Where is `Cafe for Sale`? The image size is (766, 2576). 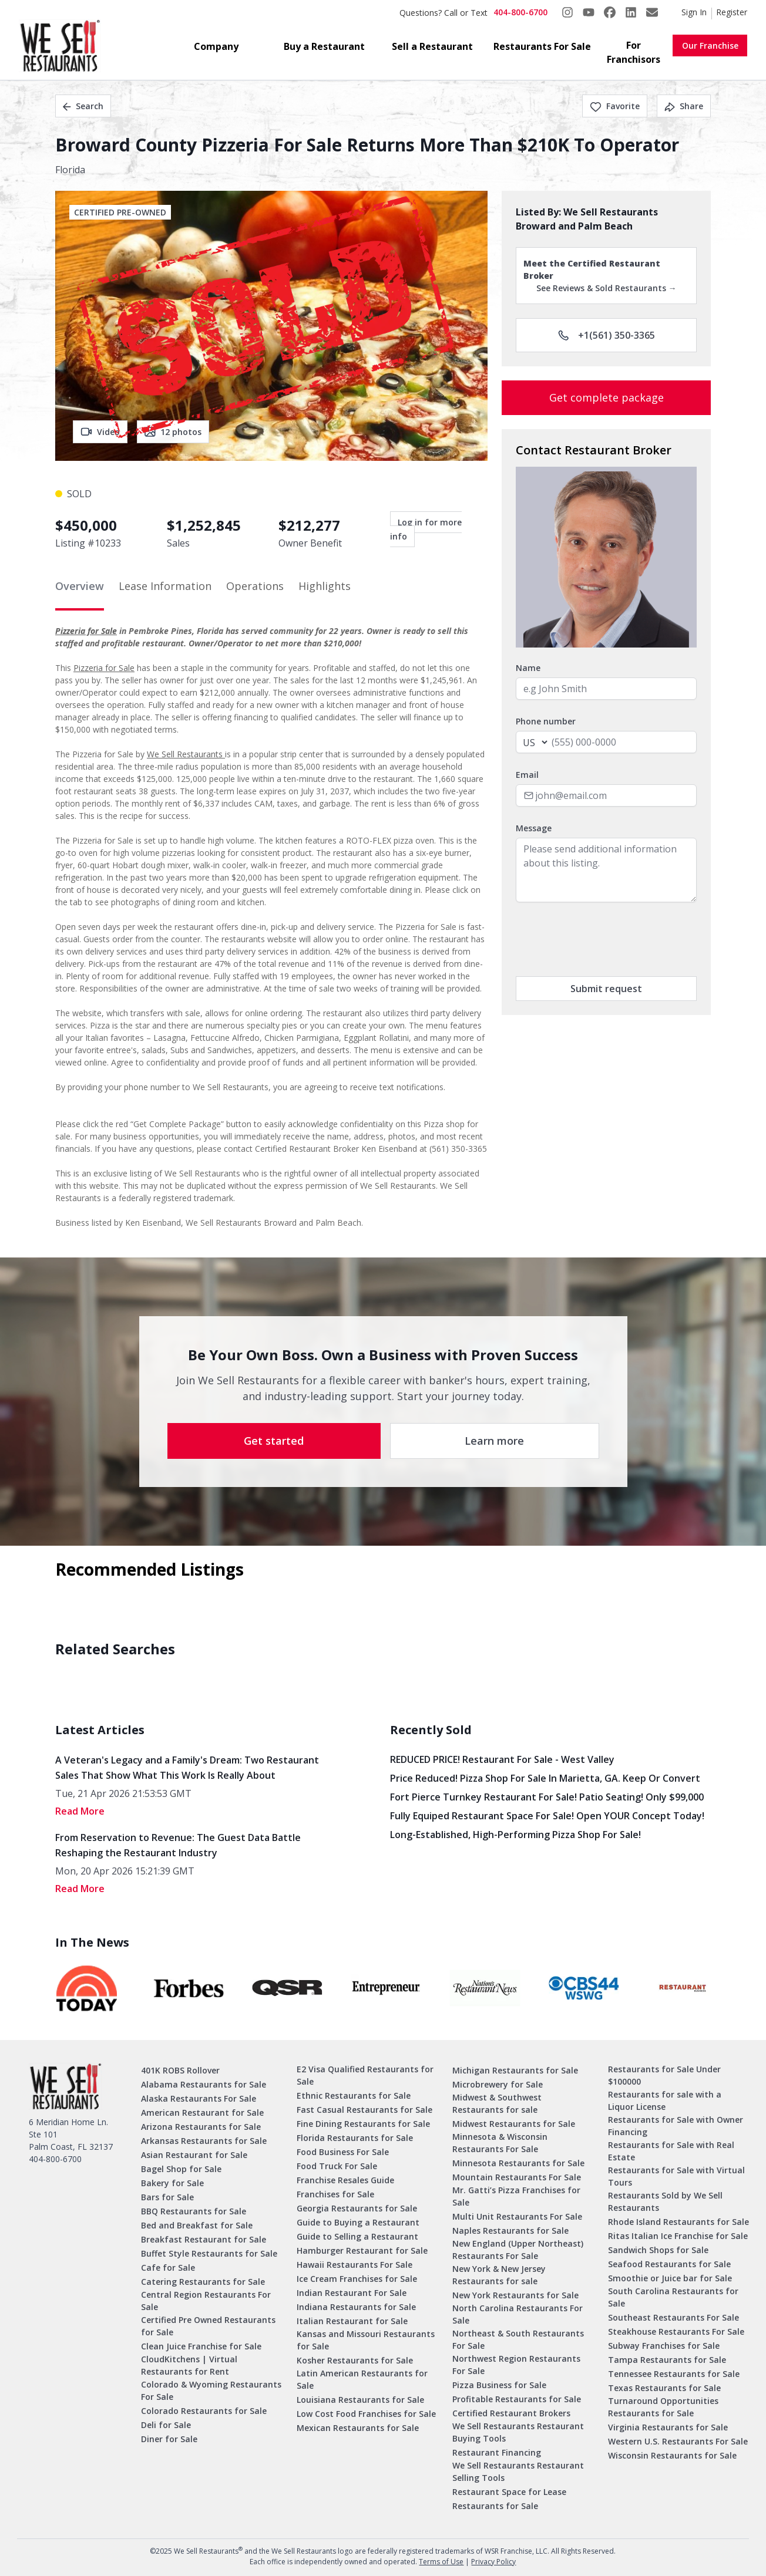
Cafe for Sale is located at coordinates (168, 2267).